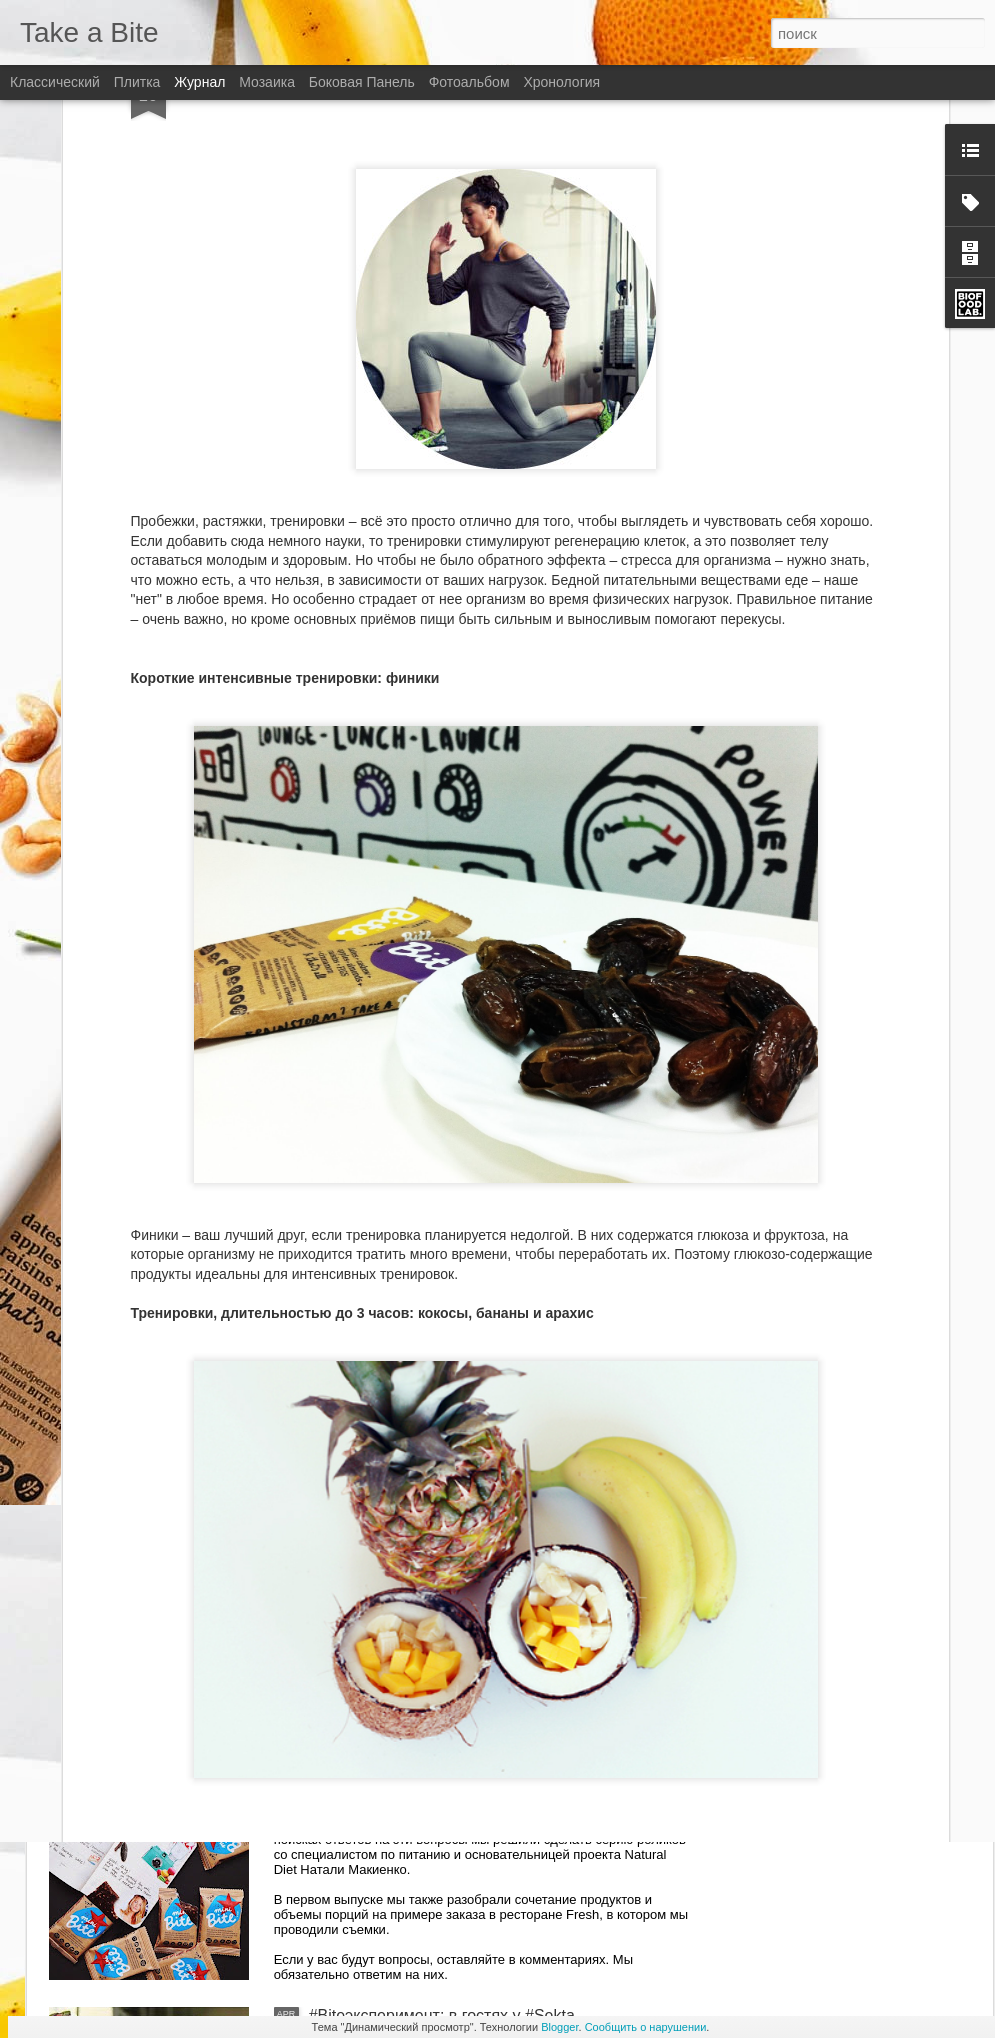  What do you see at coordinates (137, 82) in the screenshot?
I see `Плитка` at bounding box center [137, 82].